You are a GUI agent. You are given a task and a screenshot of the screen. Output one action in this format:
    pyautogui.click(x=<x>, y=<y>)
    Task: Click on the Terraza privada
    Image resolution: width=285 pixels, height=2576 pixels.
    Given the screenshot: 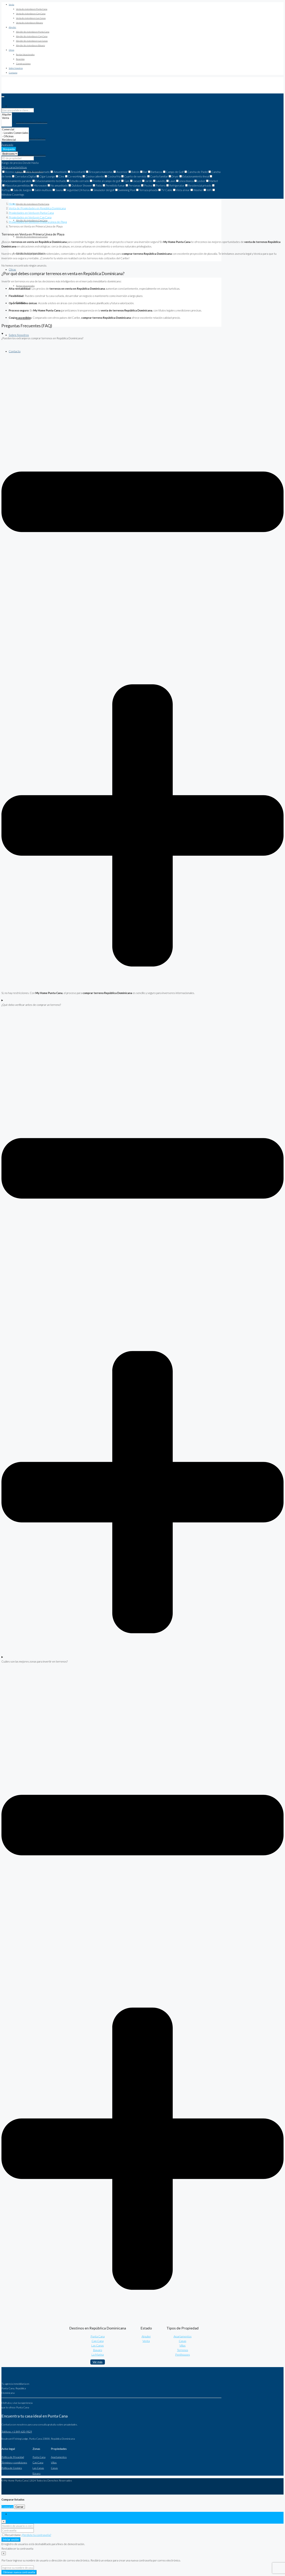 What is the action you would take?
    pyautogui.click(x=147, y=190)
    